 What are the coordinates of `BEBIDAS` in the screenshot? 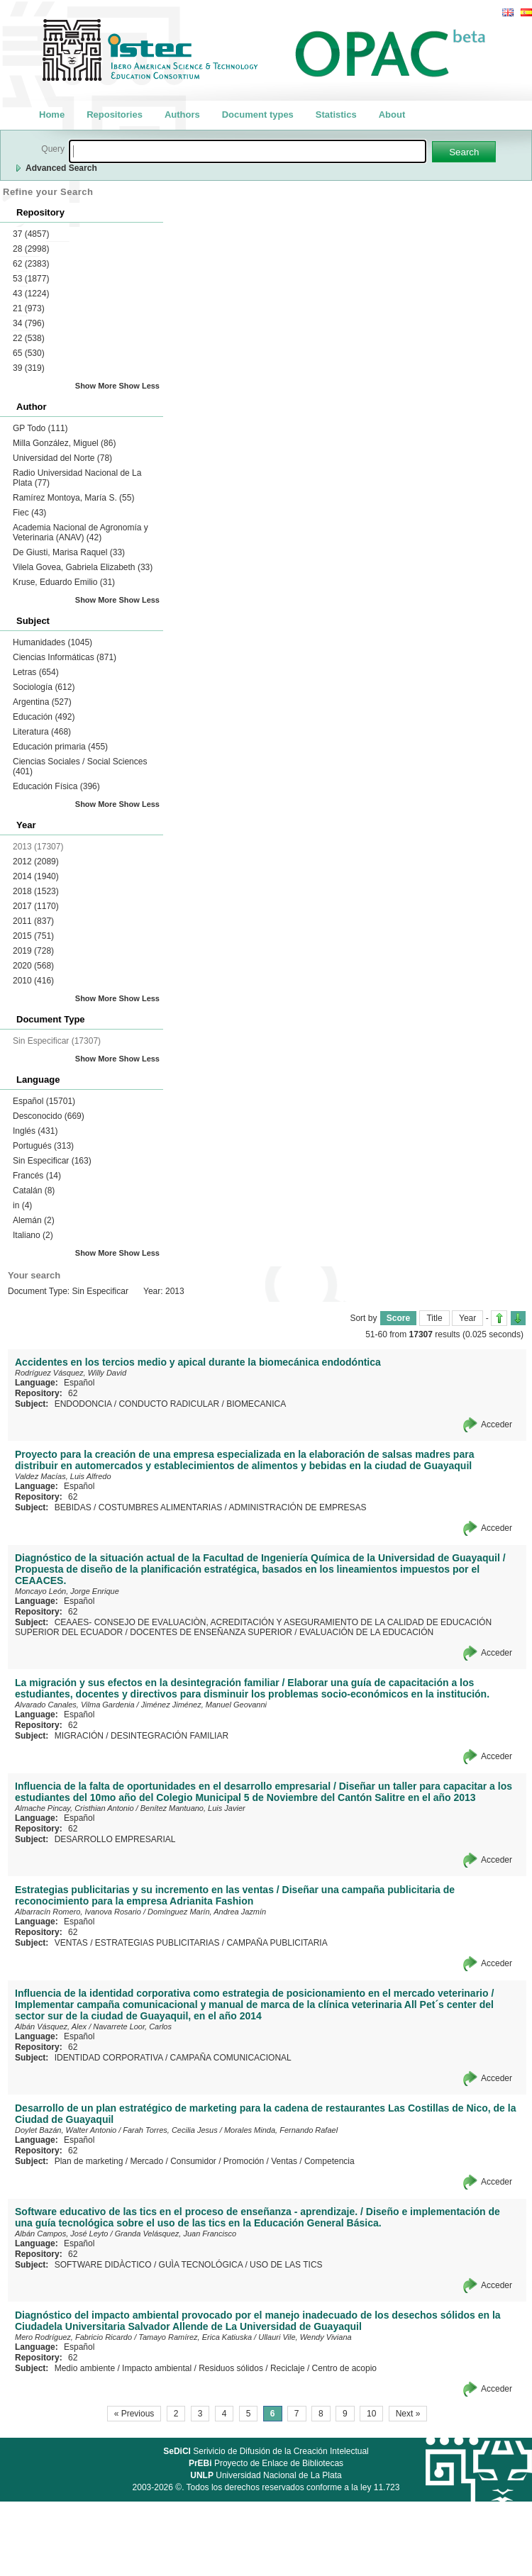 It's located at (73, 1507).